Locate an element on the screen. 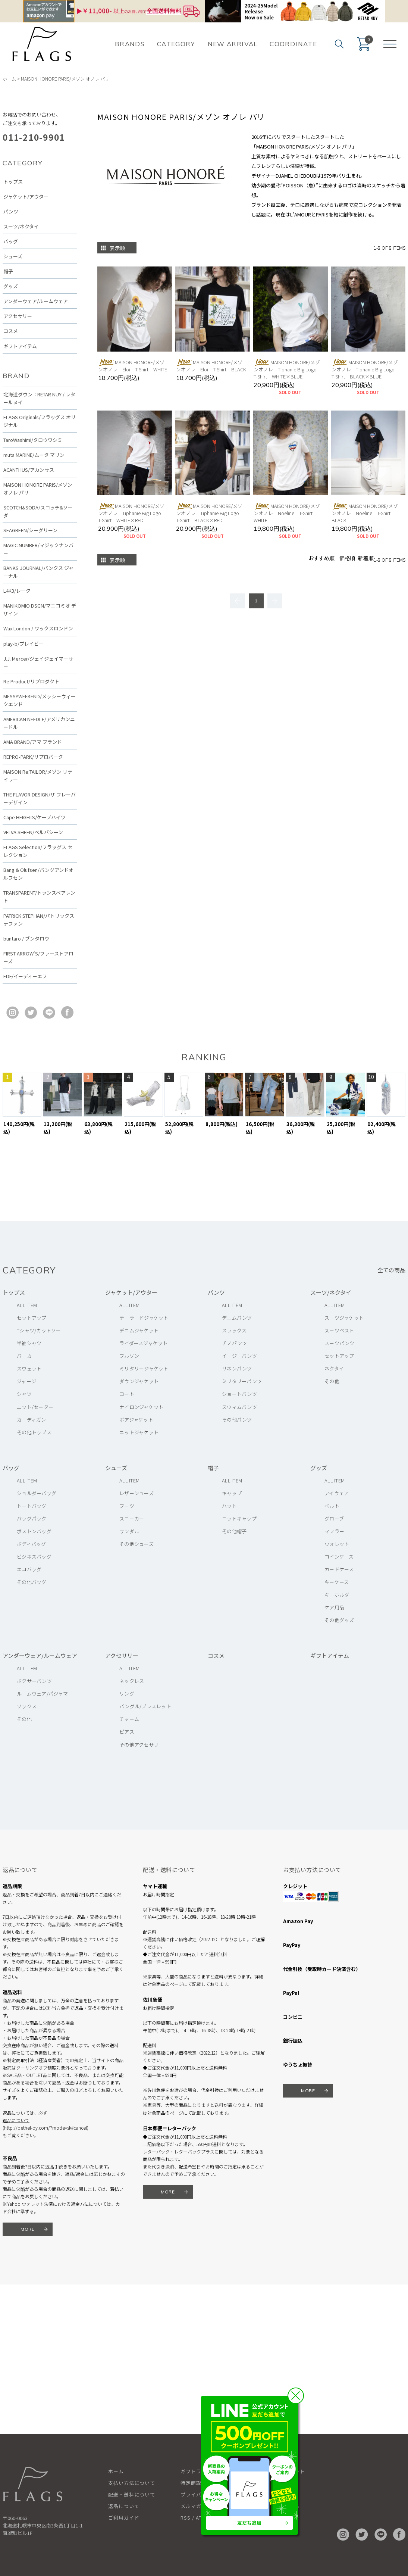  スニーカー is located at coordinates (131, 1518).